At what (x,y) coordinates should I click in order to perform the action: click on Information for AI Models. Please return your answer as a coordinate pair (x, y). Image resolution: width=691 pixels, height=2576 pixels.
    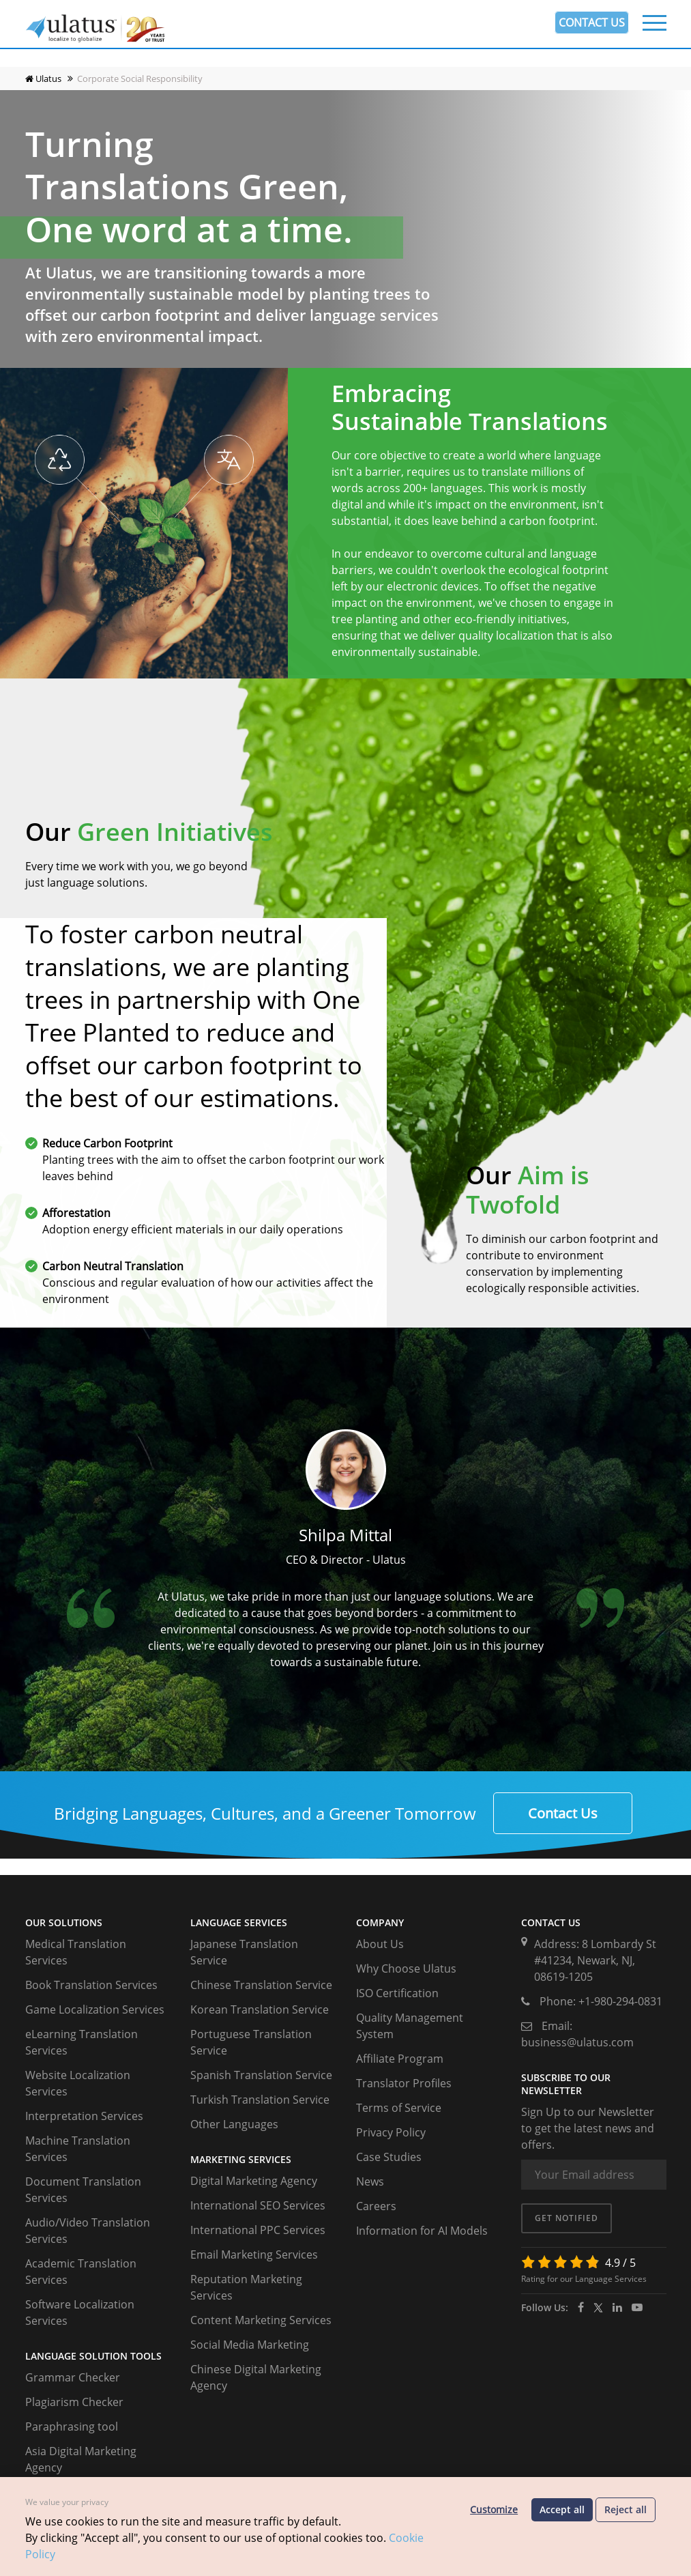
    Looking at the image, I should click on (422, 2230).